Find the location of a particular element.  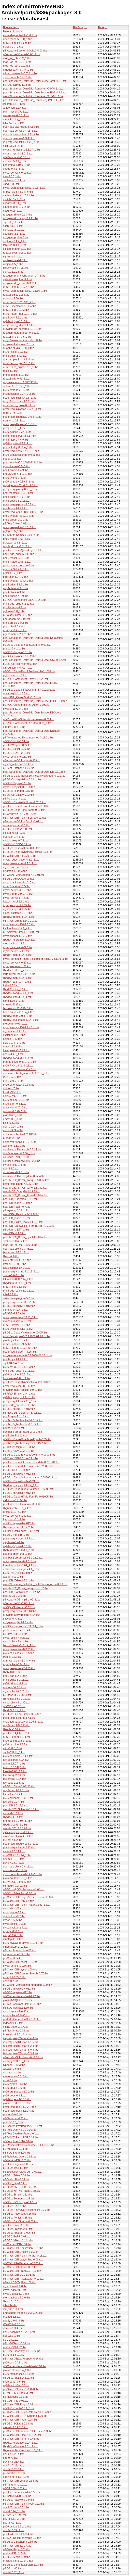

dbview-1.0.4.tbz is located at coordinates (12, 2328).